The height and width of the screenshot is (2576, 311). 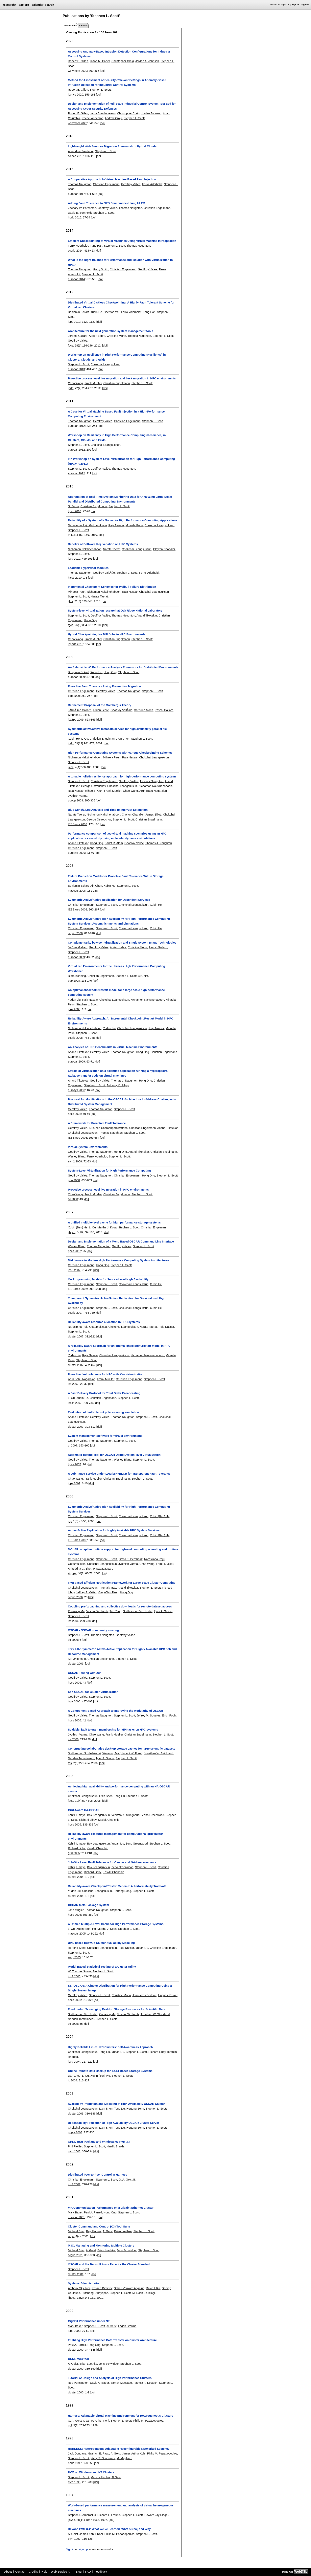 What do you see at coordinates (9, 4) in the screenshot?
I see `researchr` at bounding box center [9, 4].